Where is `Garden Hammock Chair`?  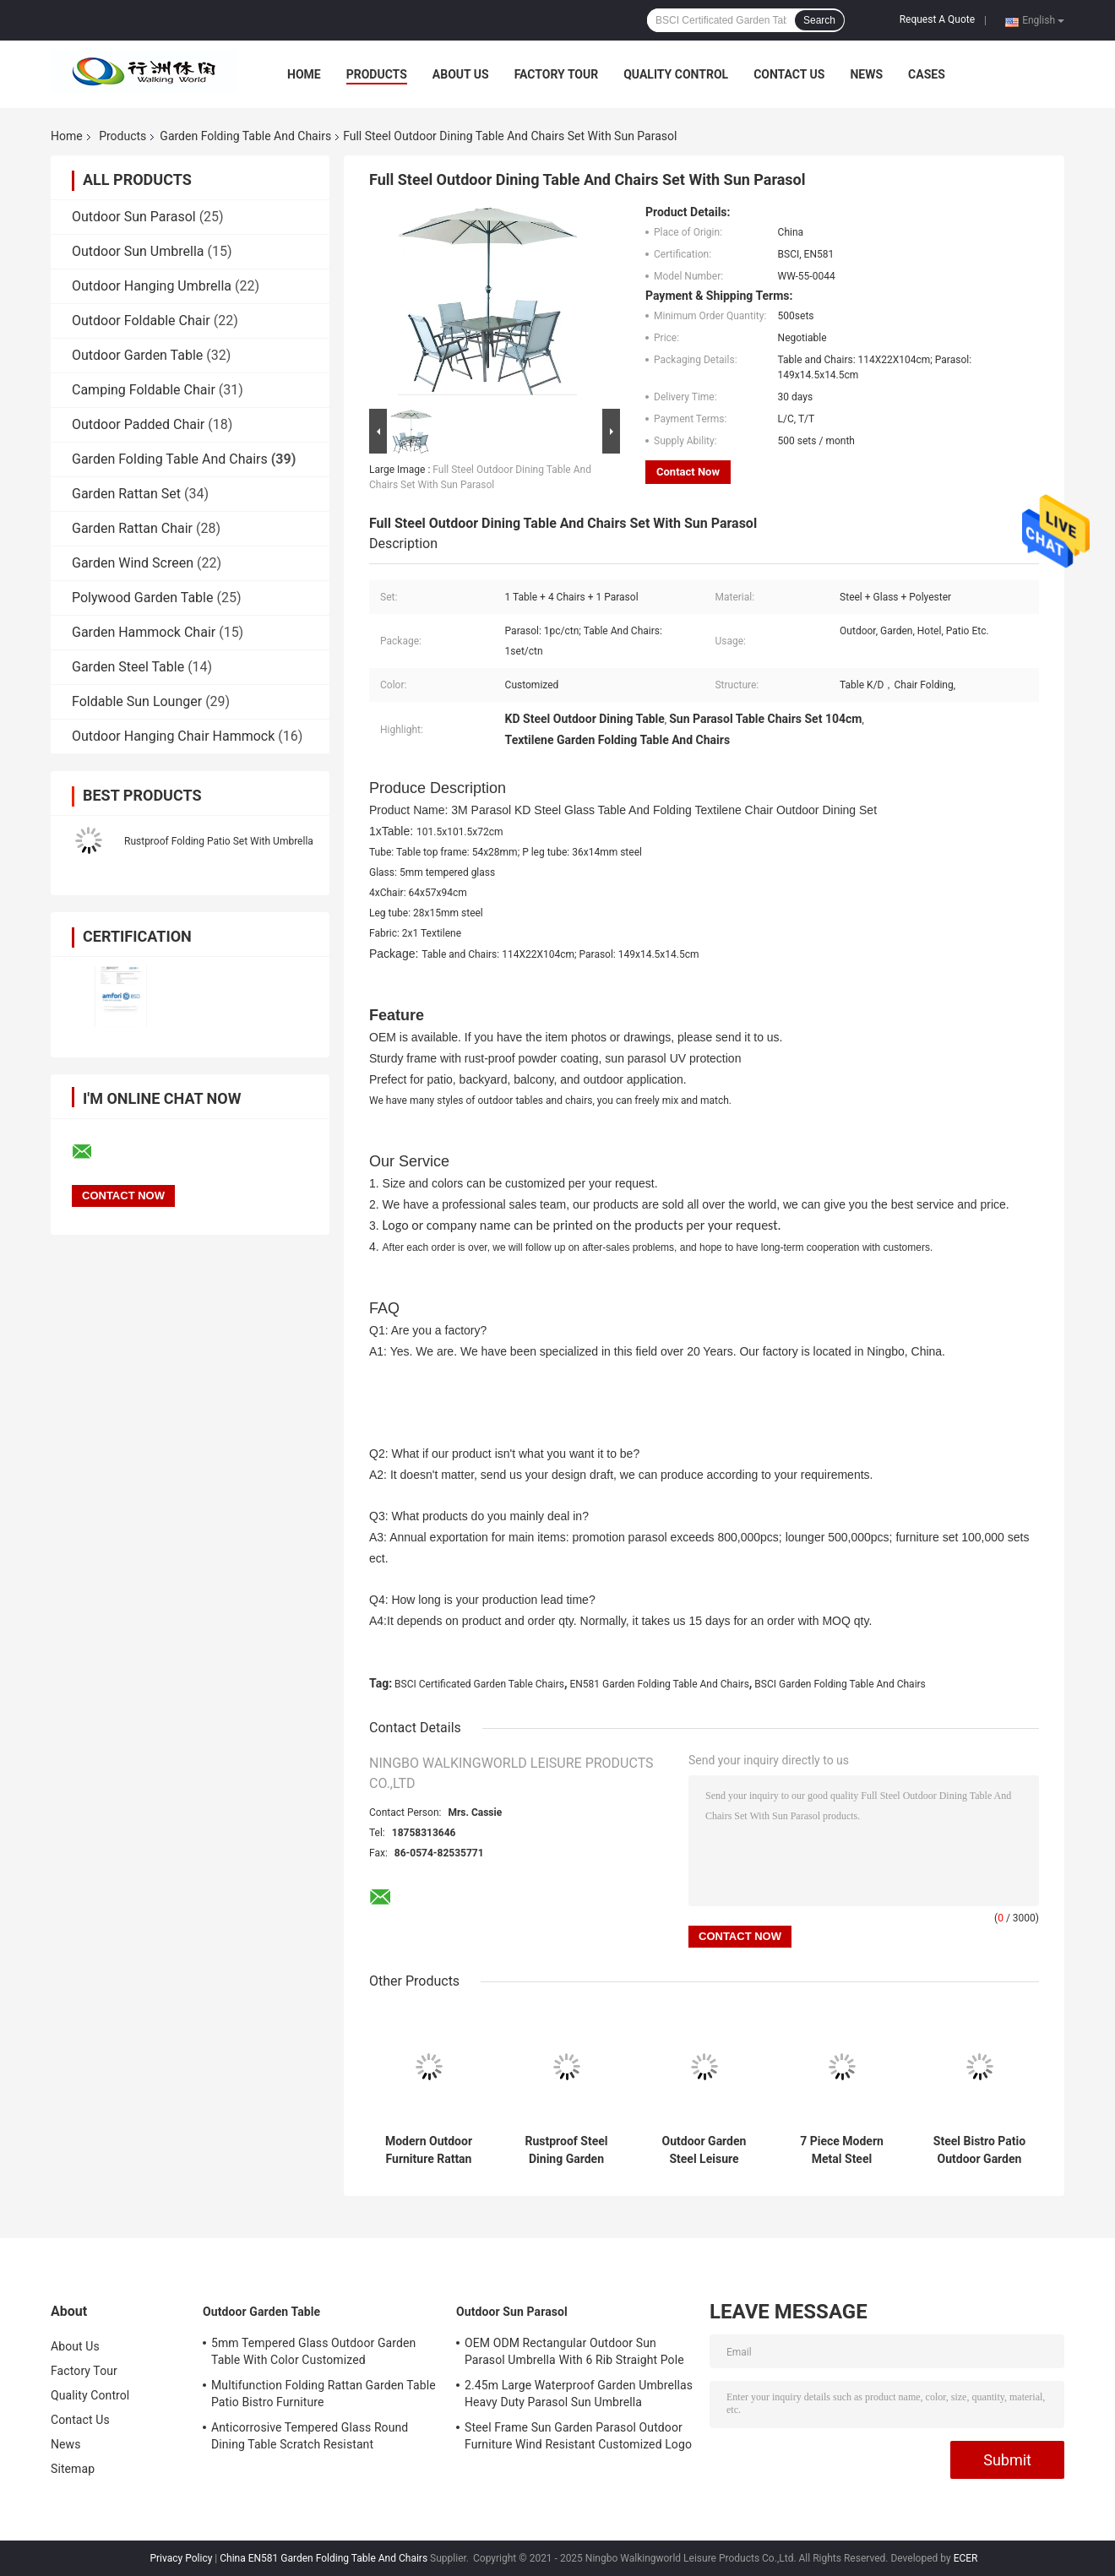
Garden Hammock Chair is located at coordinates (143, 632).